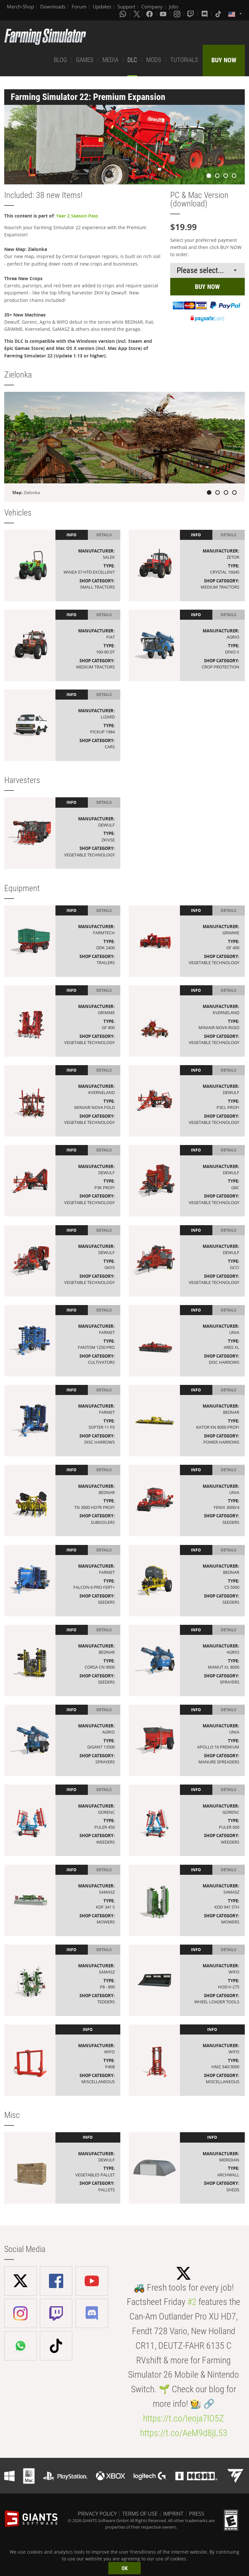  Describe the element at coordinates (126, 6) in the screenshot. I see `Support` at that location.